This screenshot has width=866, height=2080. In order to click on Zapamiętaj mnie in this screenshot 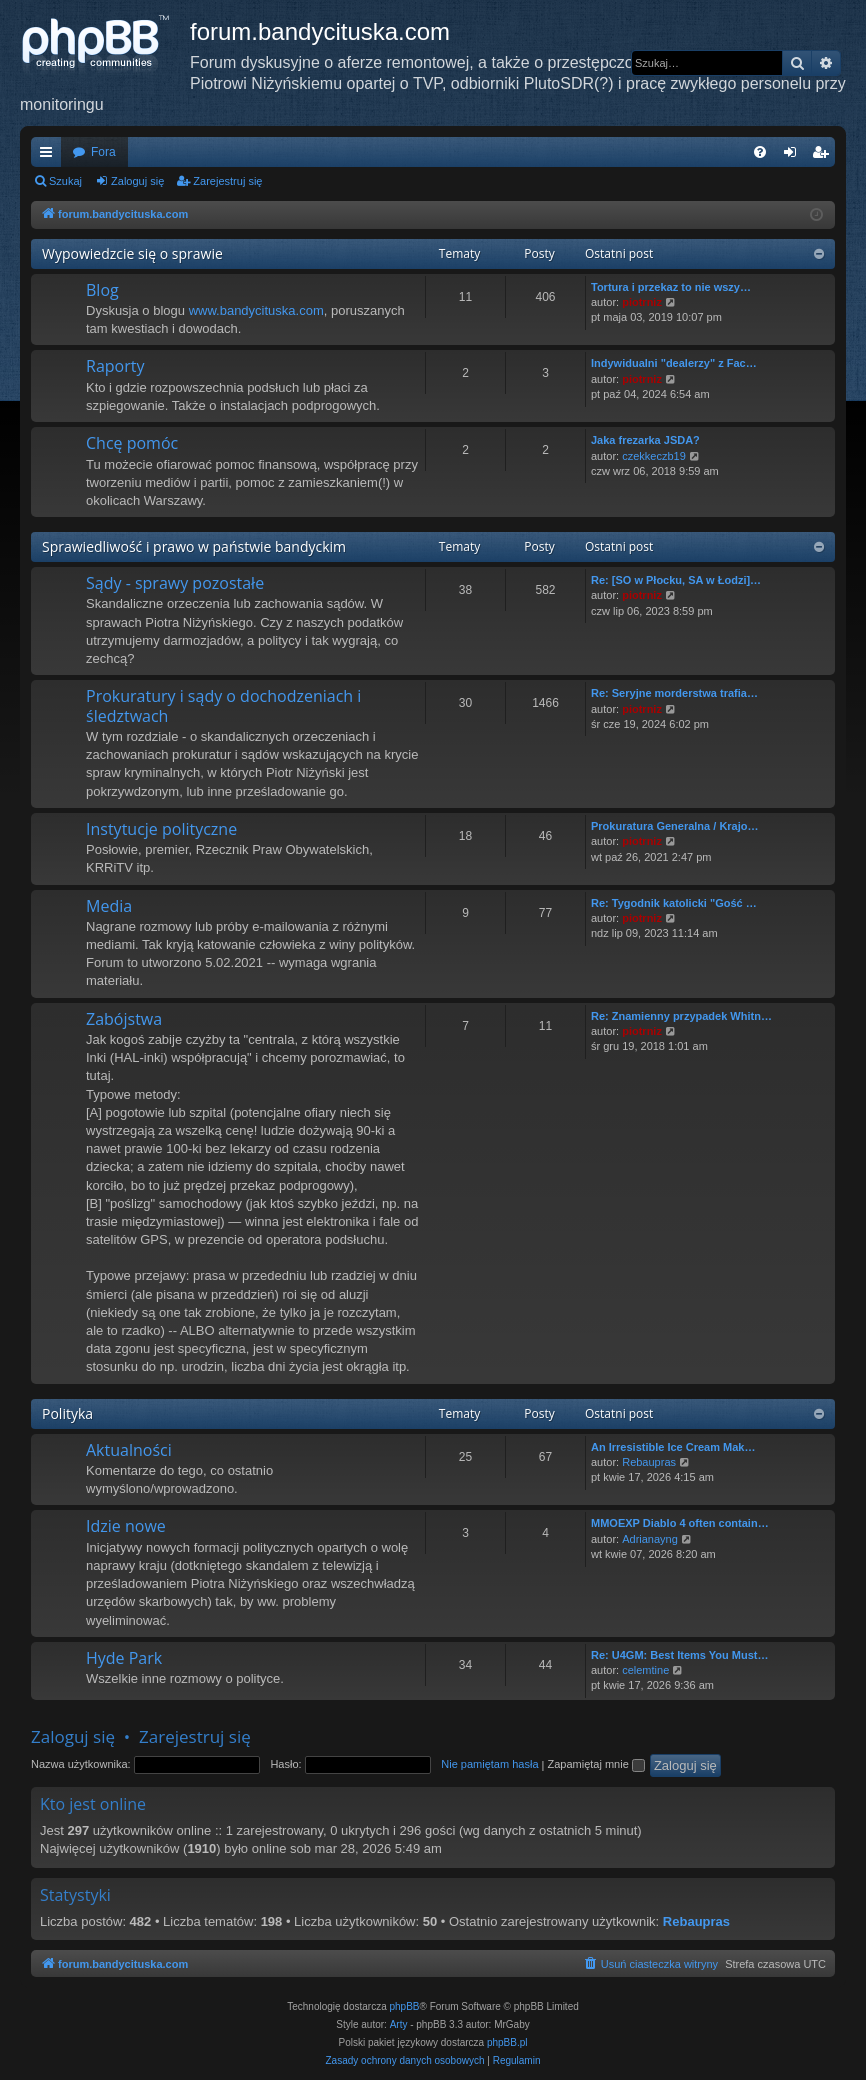, I will do `click(595, 1764)`.